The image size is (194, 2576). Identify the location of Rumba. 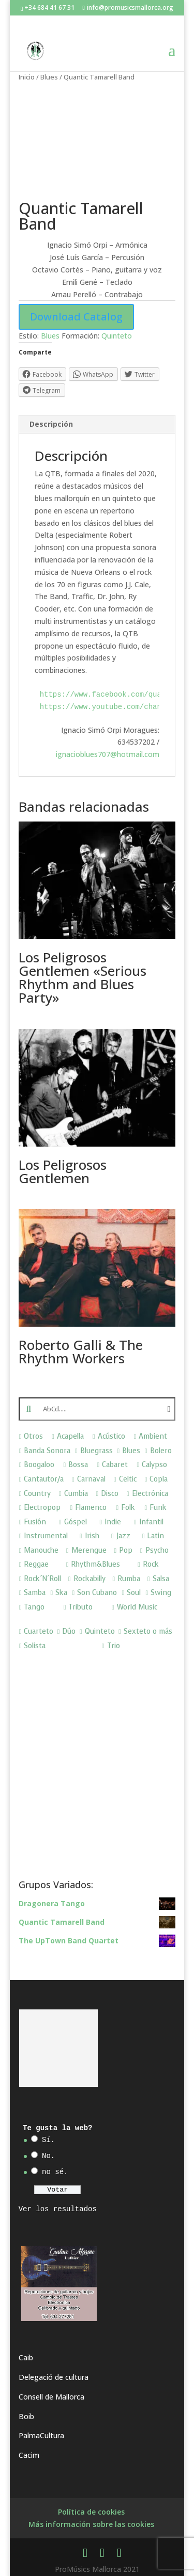
(128, 1579).